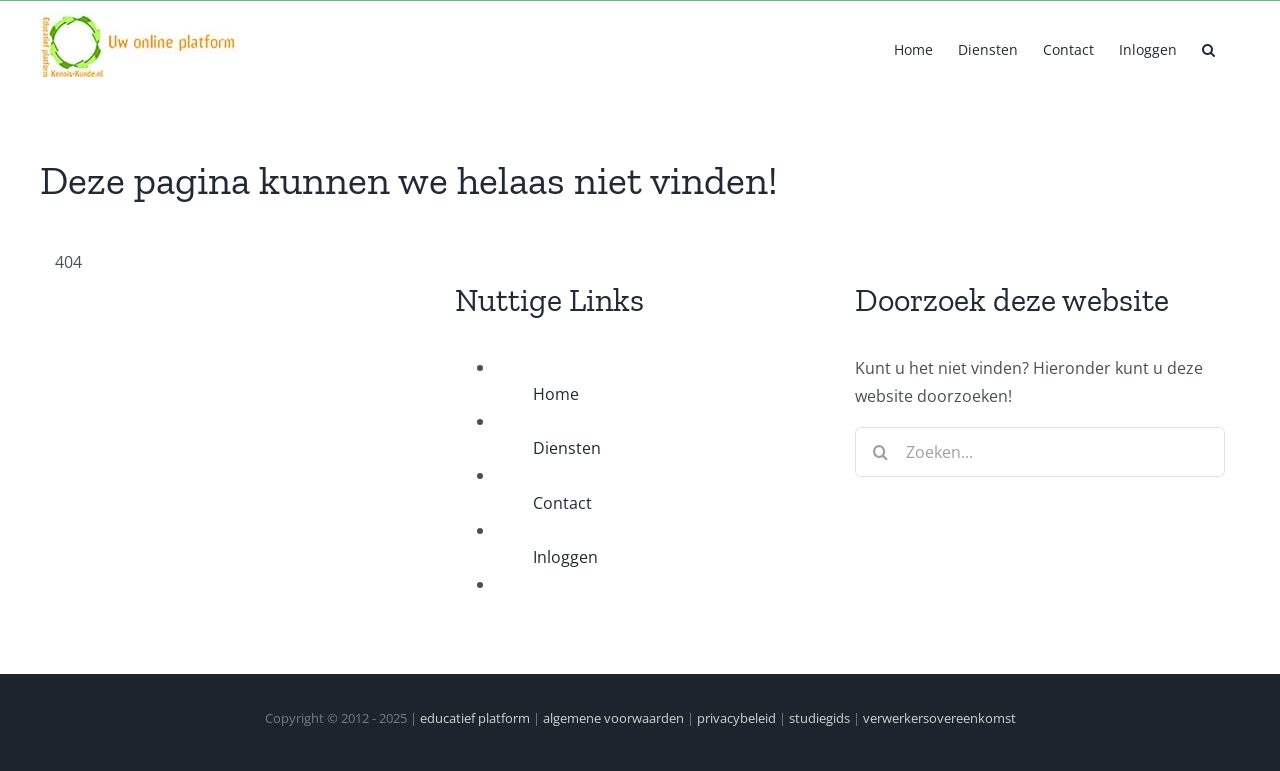  I want to click on Contact, so click(562, 503).